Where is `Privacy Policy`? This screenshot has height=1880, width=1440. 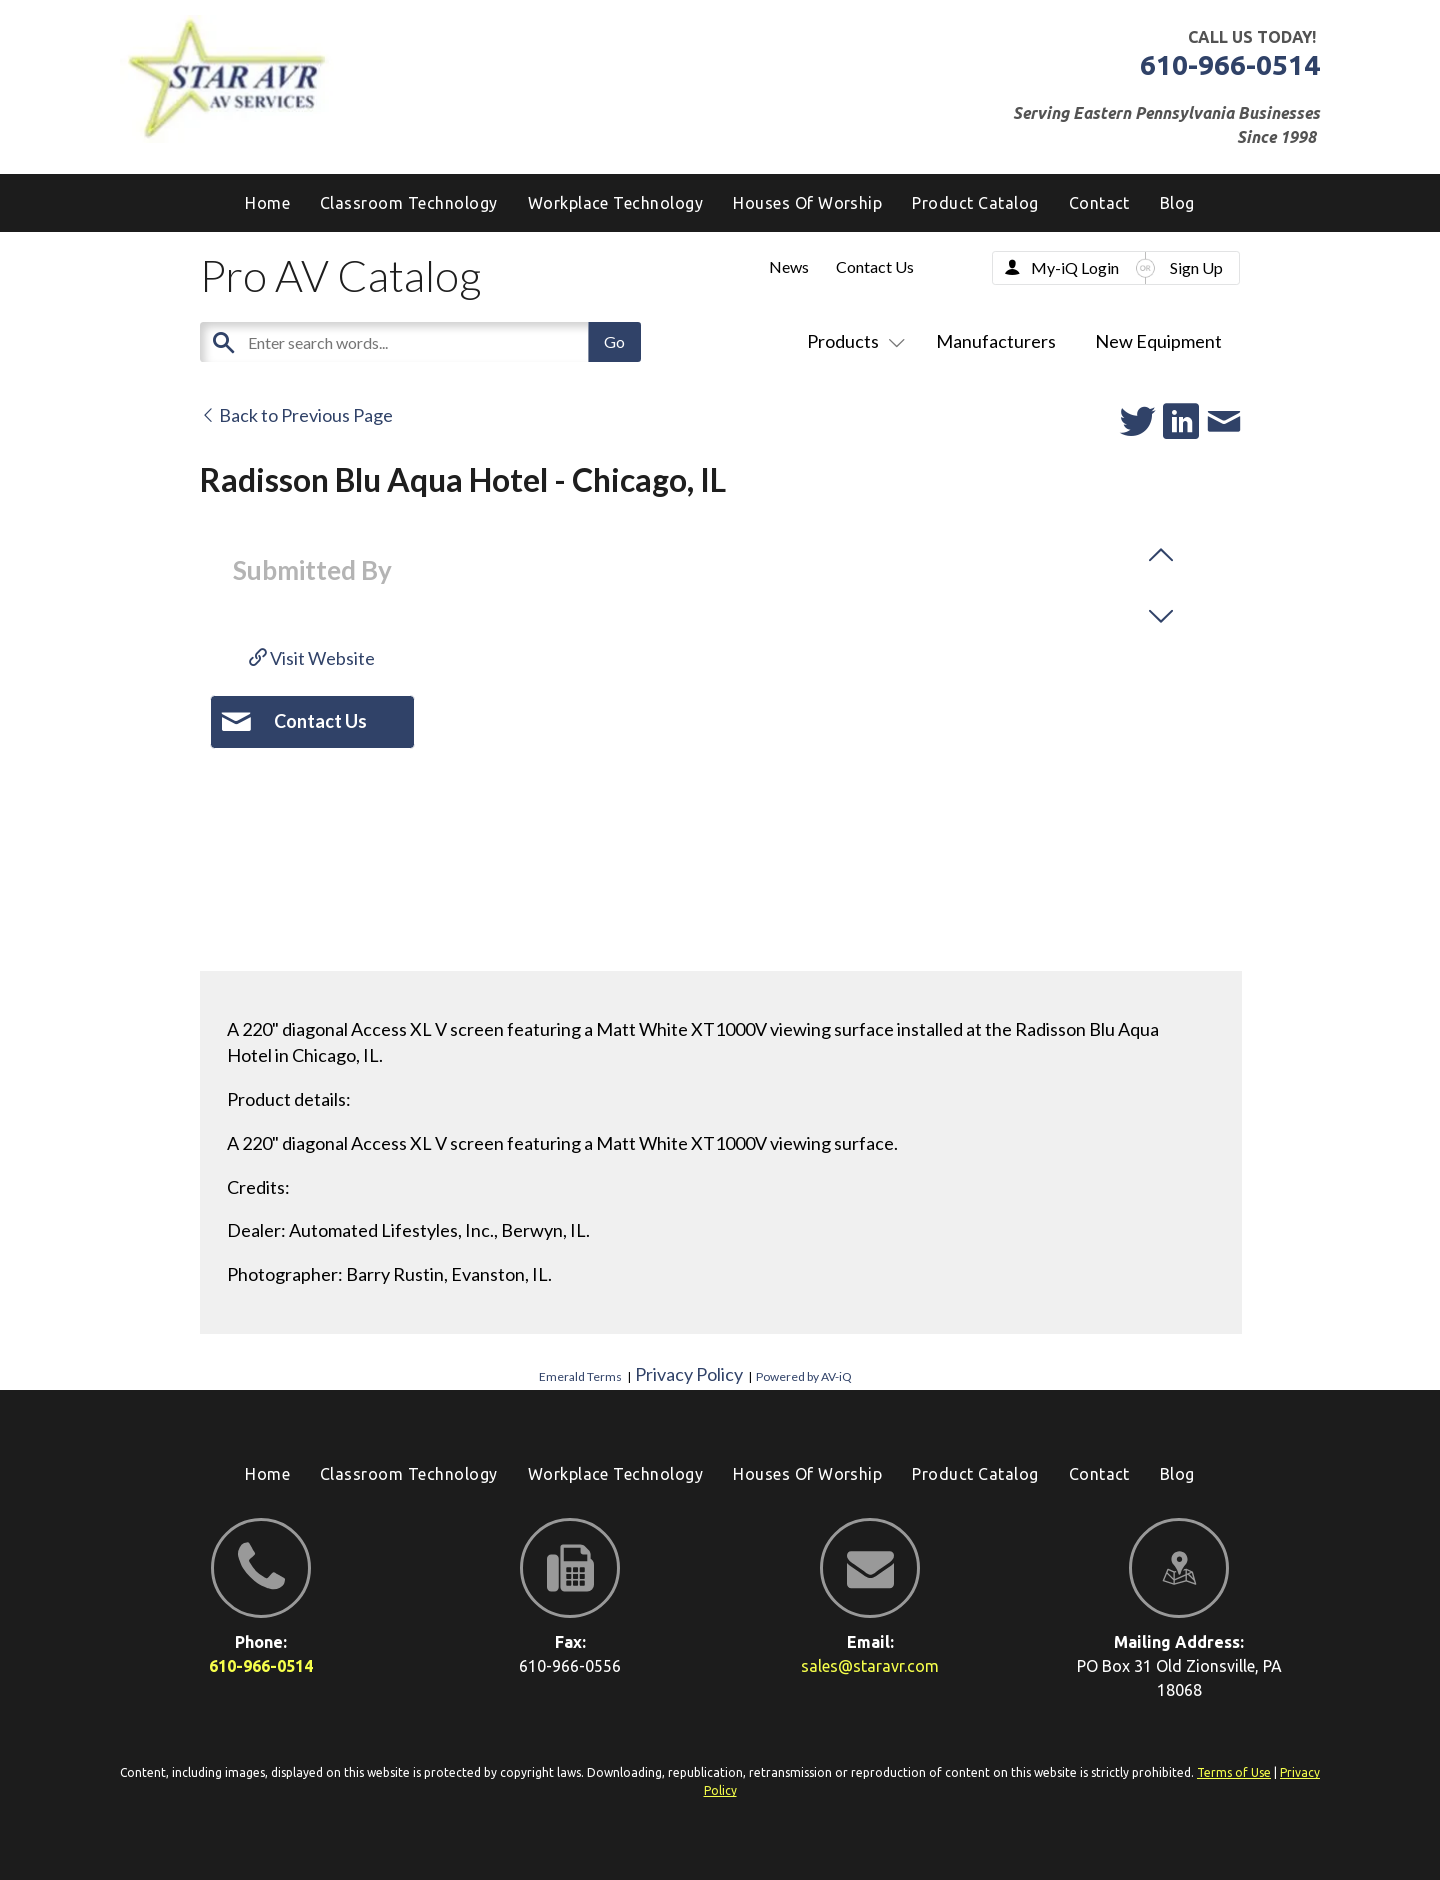
Privacy Policy is located at coordinates (689, 1374).